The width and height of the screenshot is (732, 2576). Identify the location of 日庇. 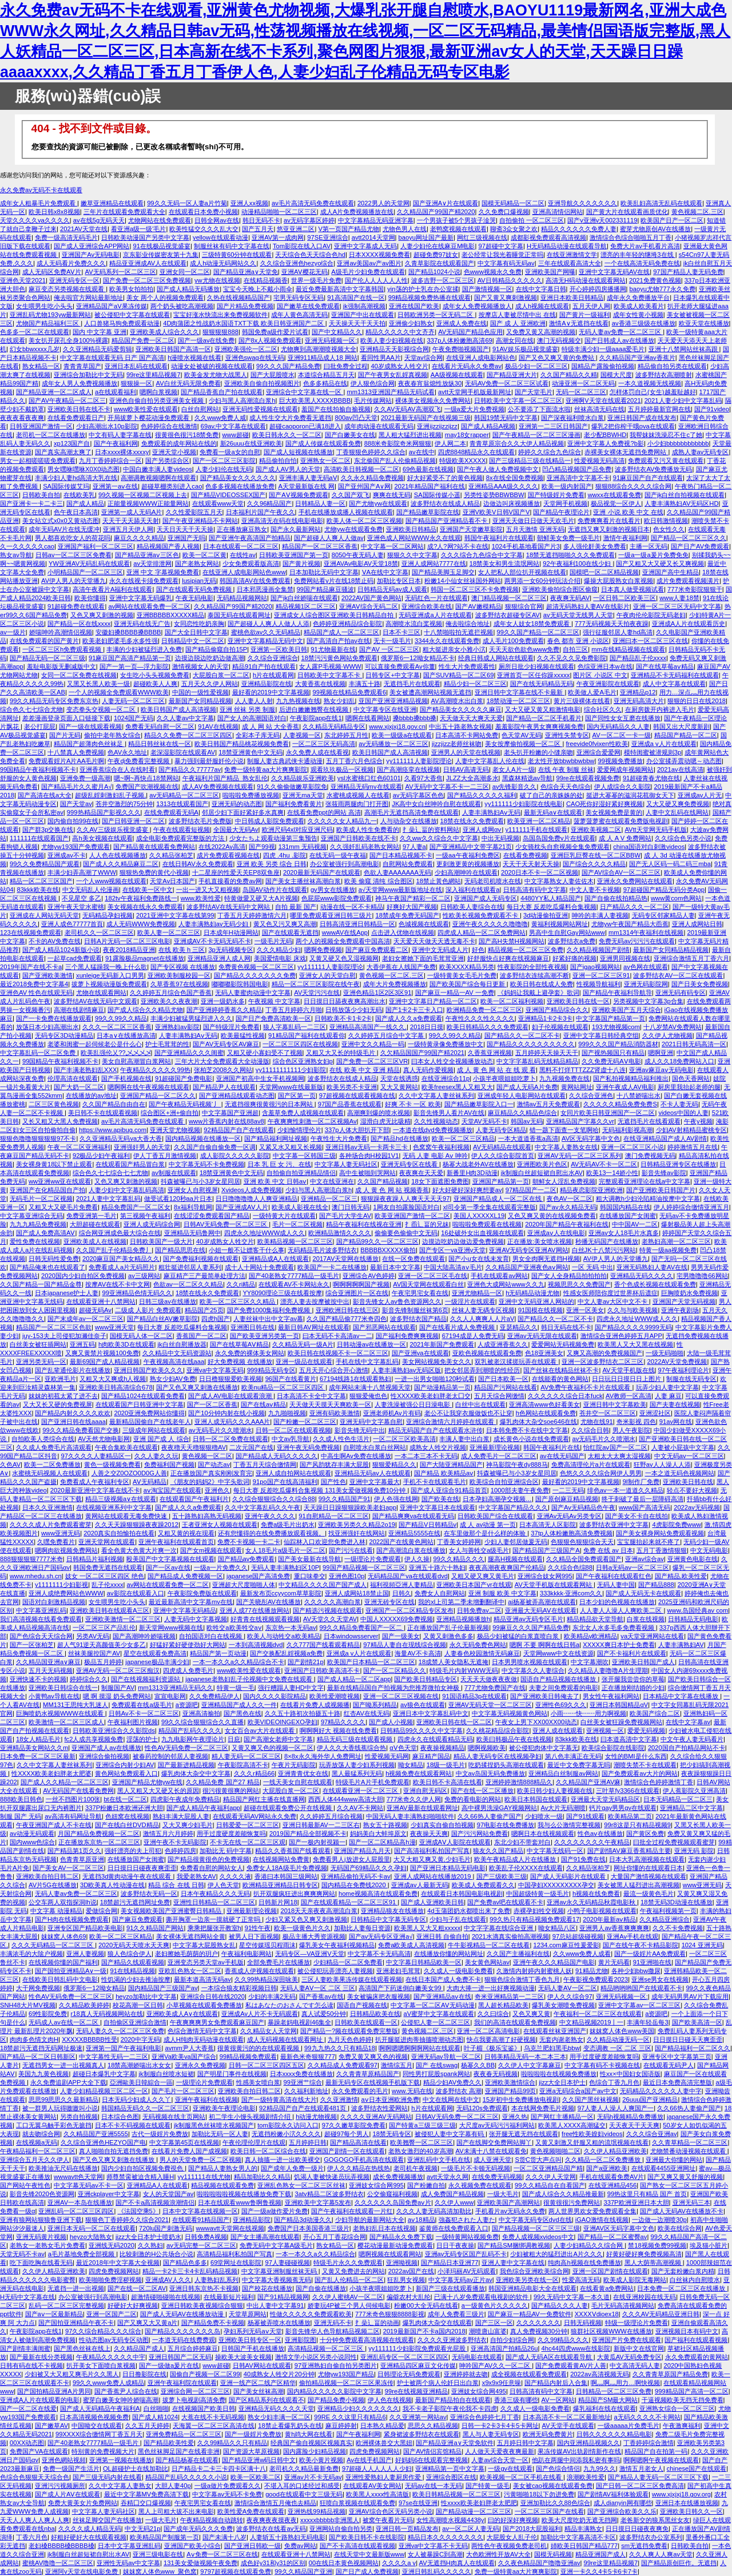
(234, 1739).